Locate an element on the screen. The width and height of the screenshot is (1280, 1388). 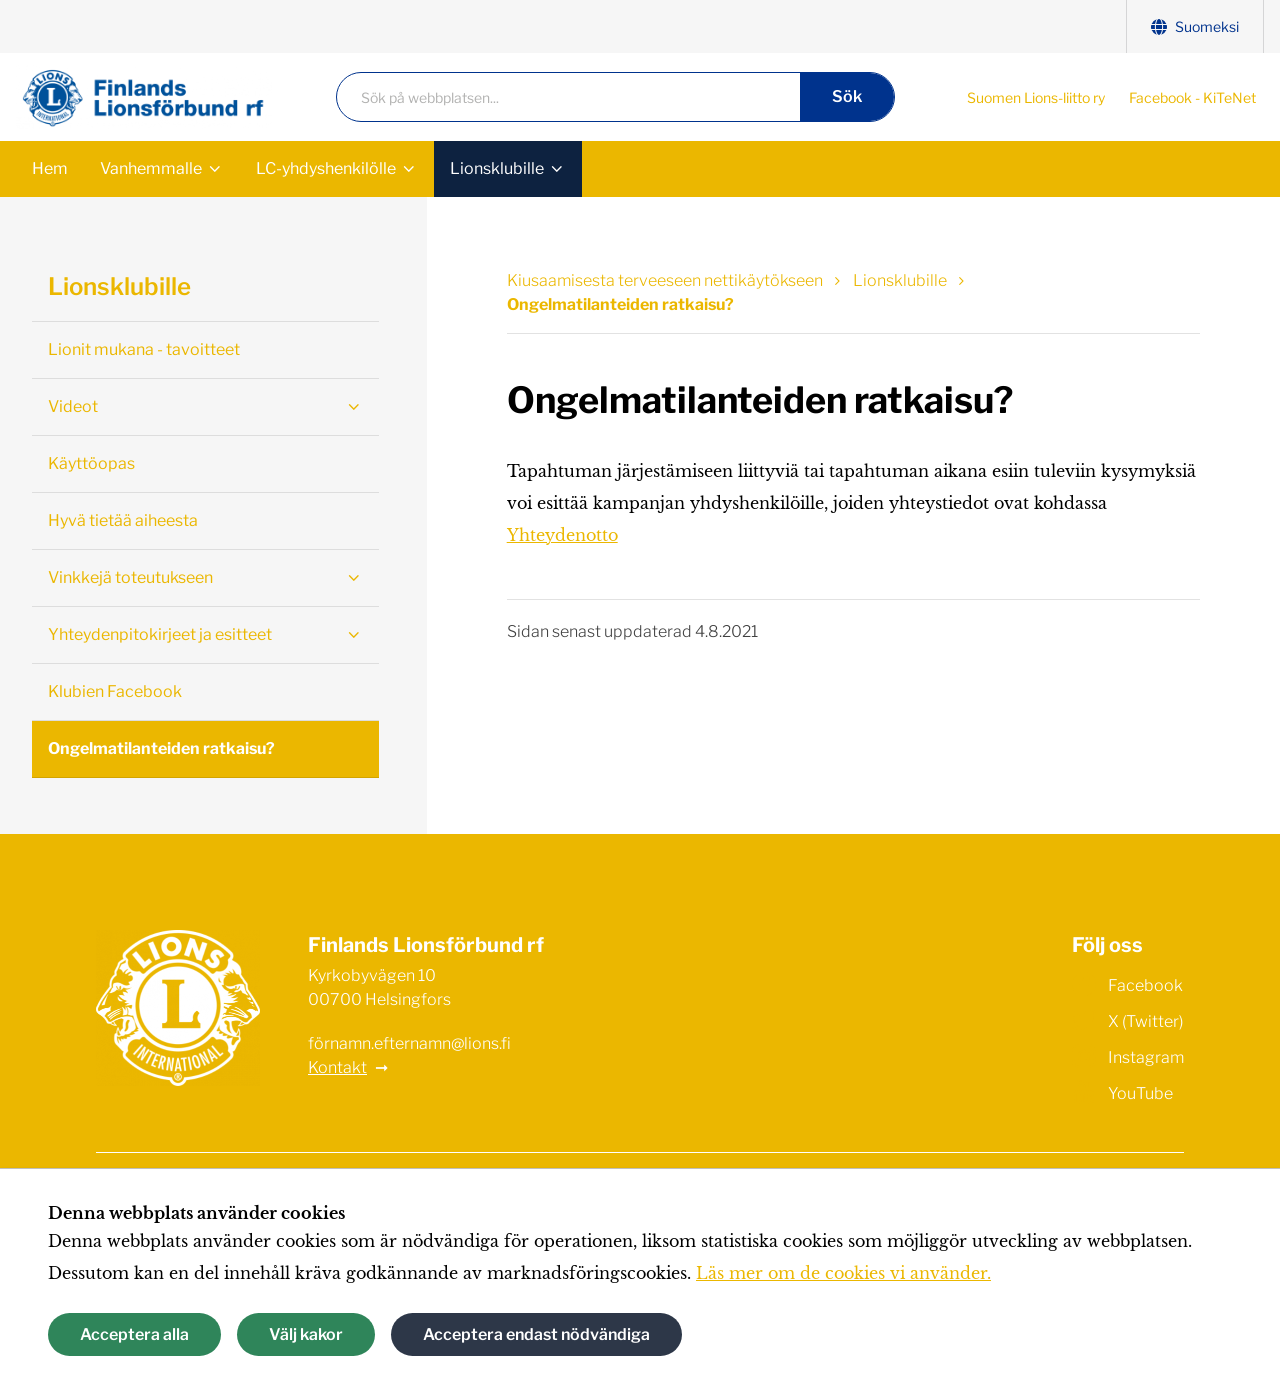
Yhteydenotto is located at coordinates (562, 535).